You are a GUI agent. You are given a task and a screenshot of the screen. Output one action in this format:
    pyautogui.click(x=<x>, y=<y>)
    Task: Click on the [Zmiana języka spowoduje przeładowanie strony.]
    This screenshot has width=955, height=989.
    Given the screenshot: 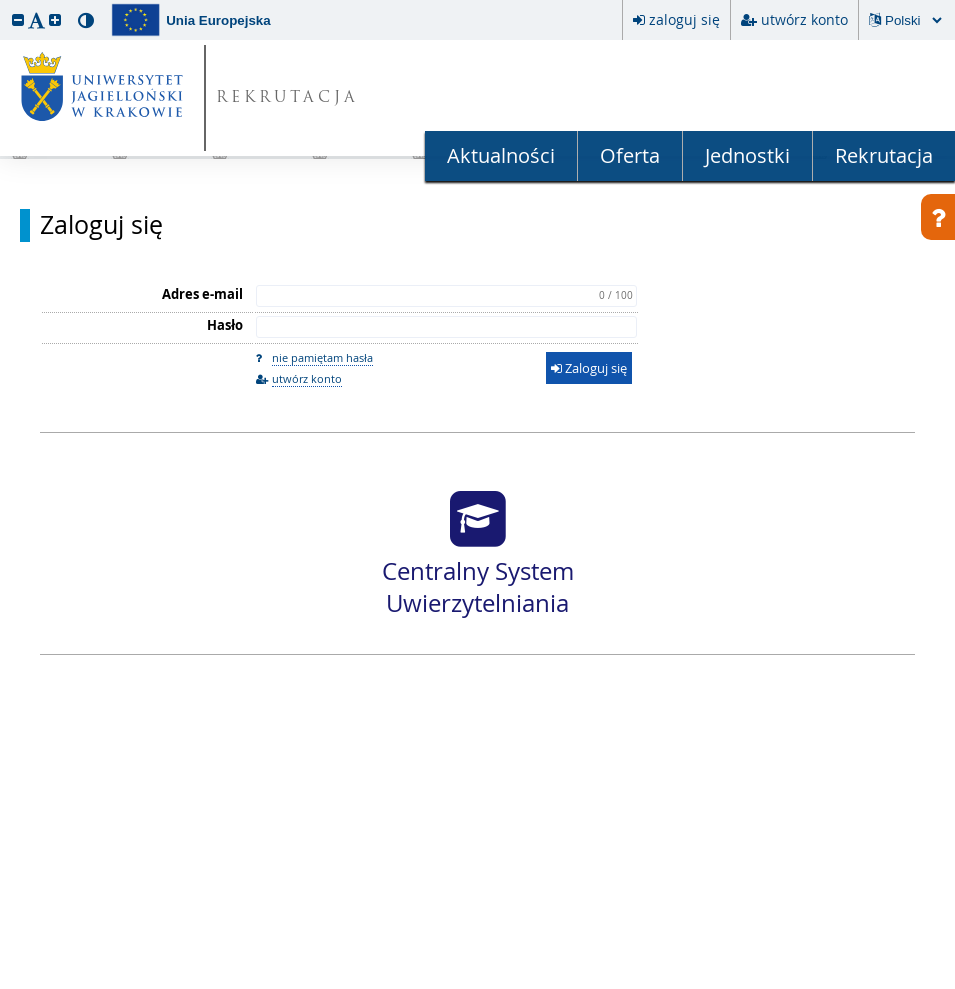 What is the action you would take?
    pyautogui.click(x=913, y=20)
    